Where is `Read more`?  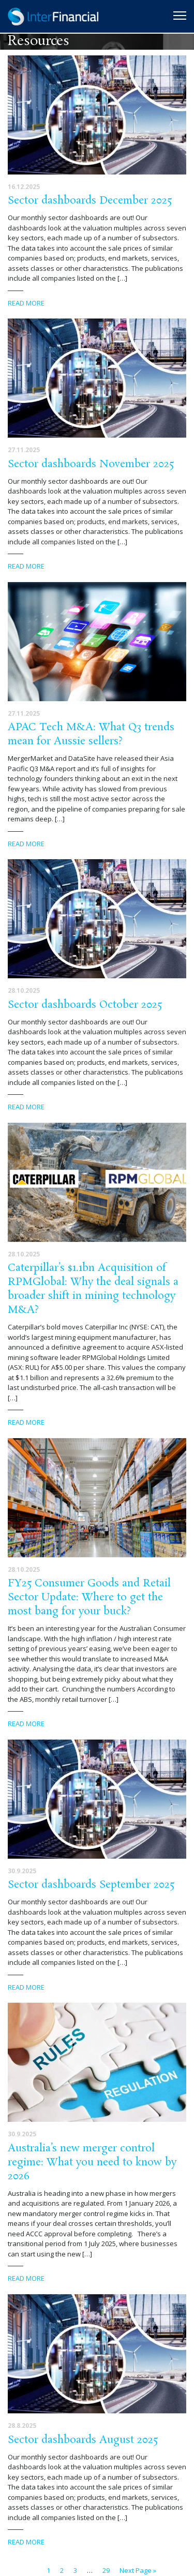 Read more is located at coordinates (26, 303).